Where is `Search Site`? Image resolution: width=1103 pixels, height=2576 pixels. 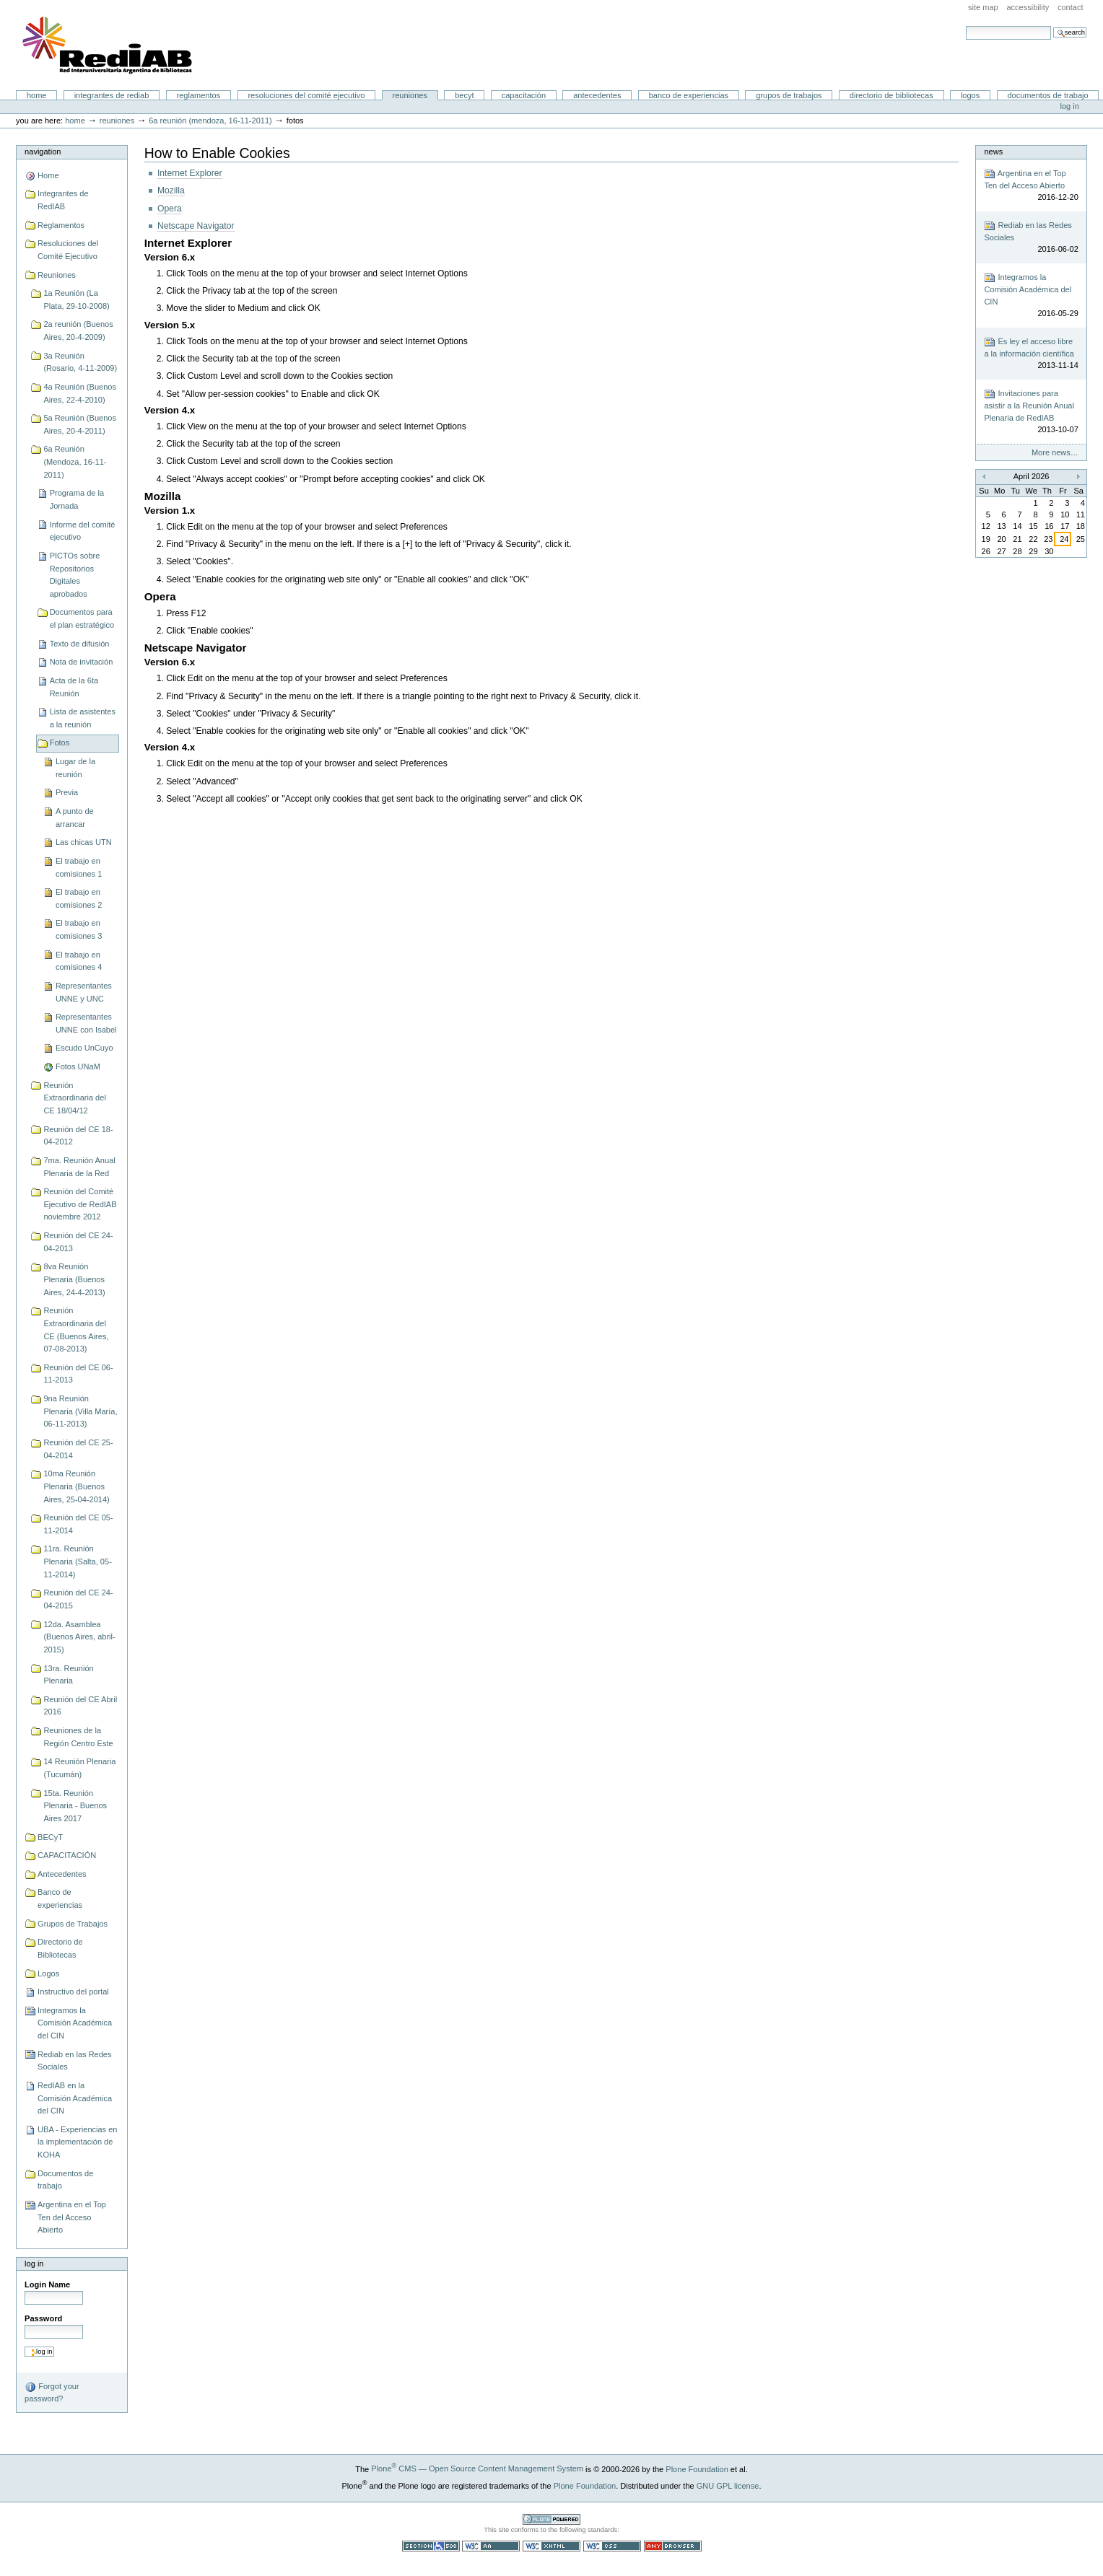 Search Site is located at coordinates (965, 25).